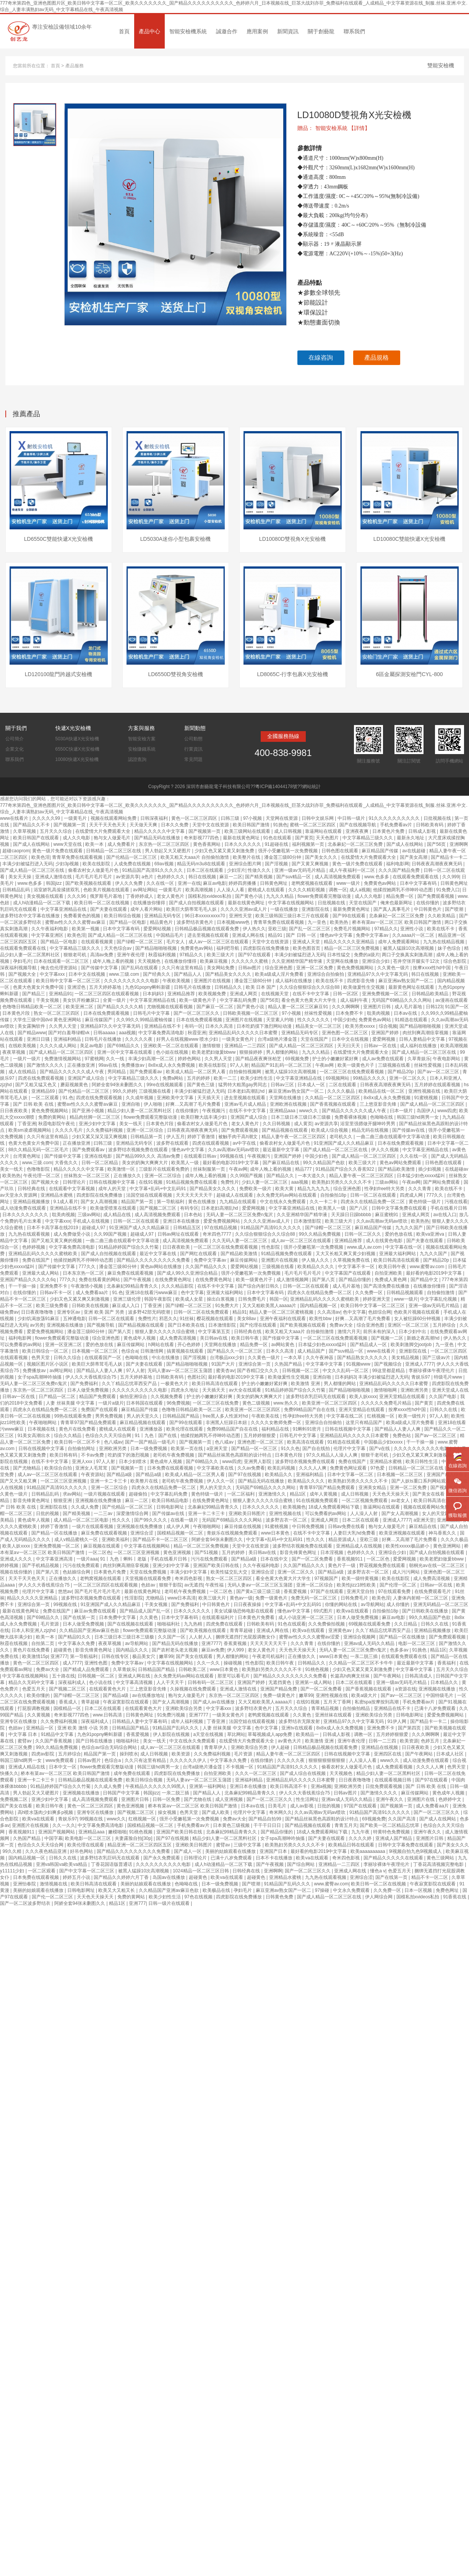 This screenshot has height=2576, width=469. Describe the element at coordinates (131, 1123) in the screenshot. I see `美女一线天` at that location.